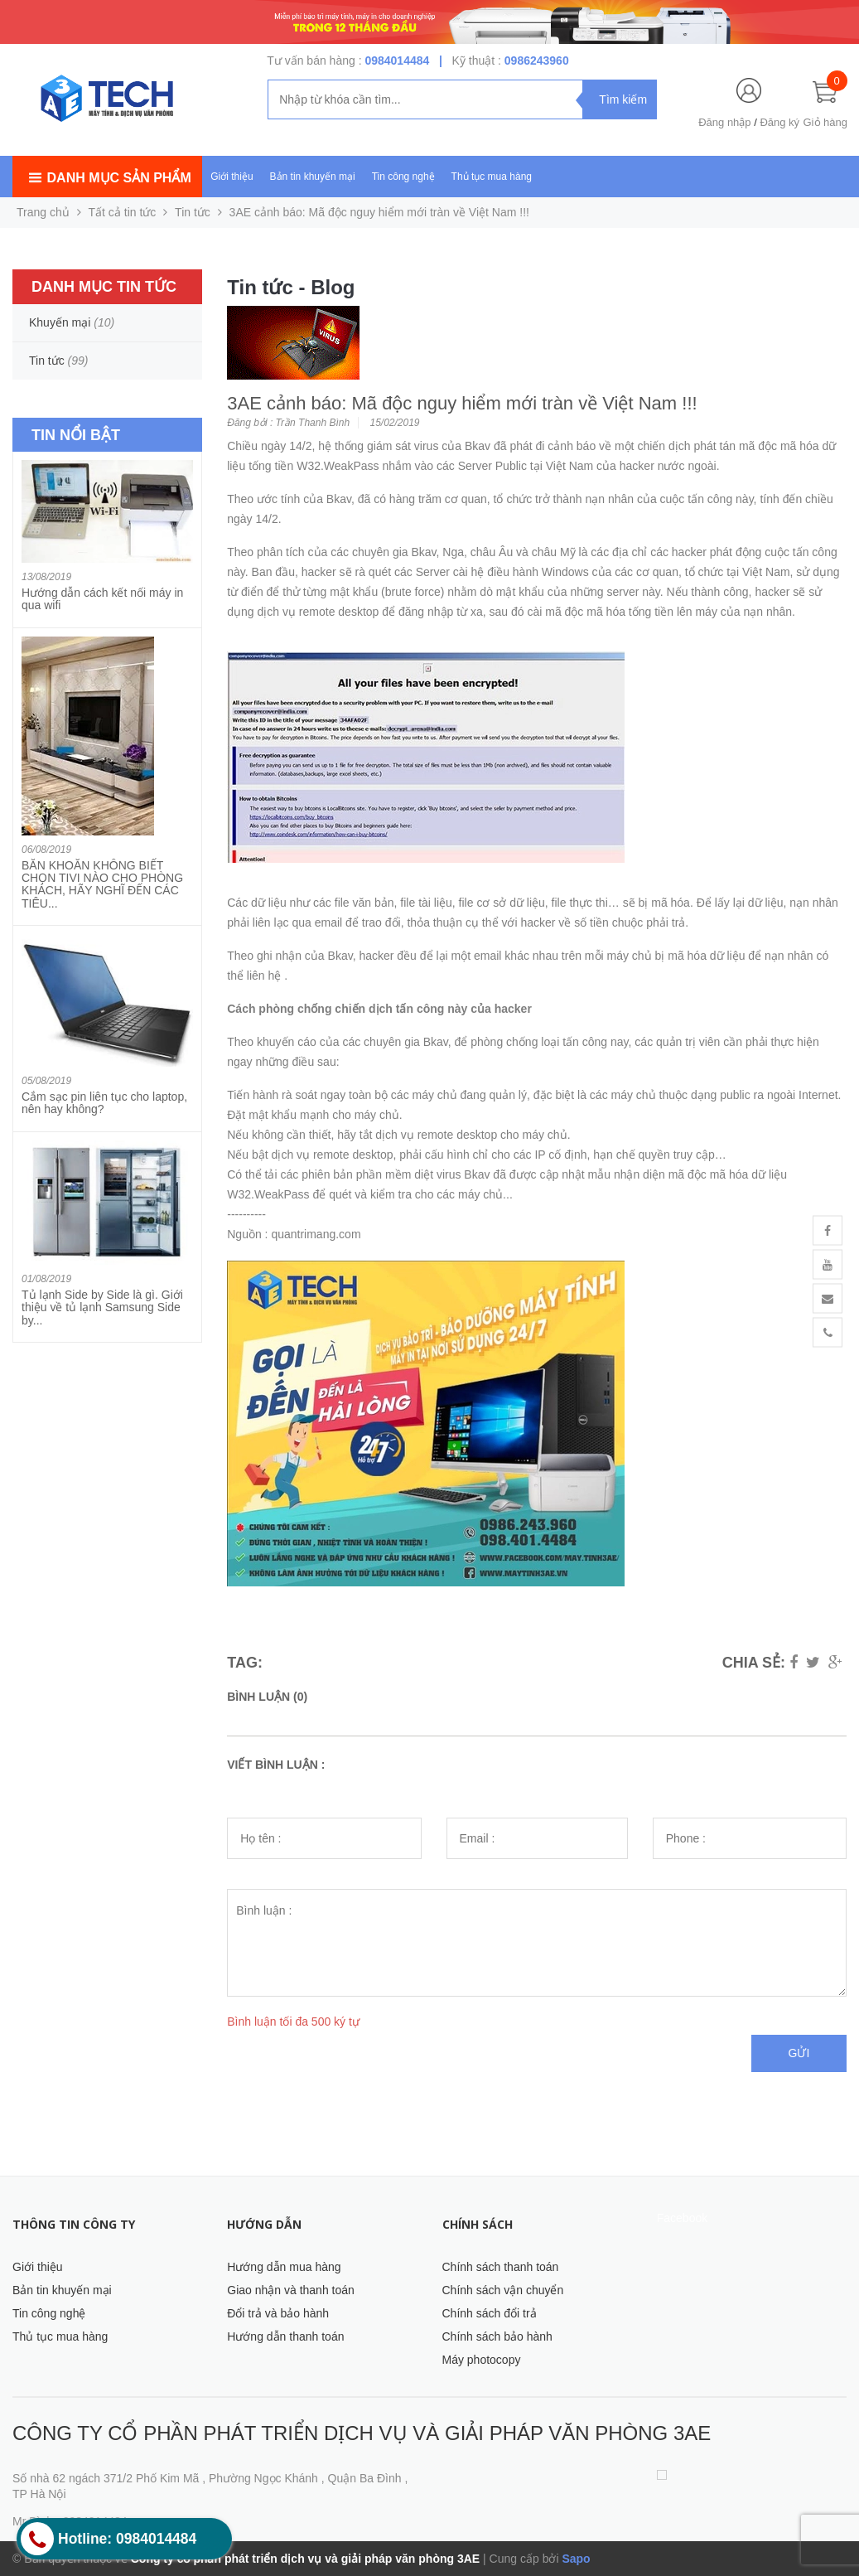 The image size is (859, 2576). I want to click on Thủ tục mua hàng, so click(491, 176).